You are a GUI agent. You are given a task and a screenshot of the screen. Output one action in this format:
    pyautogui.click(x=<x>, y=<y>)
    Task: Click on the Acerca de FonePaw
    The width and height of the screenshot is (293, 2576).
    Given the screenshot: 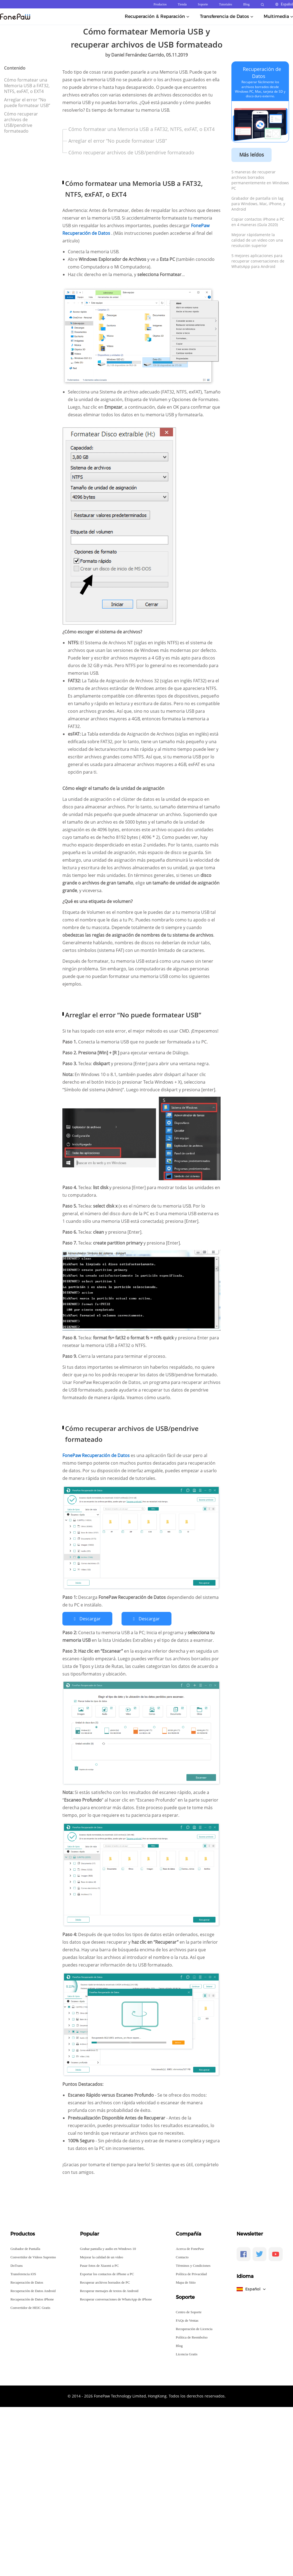 What is the action you would take?
    pyautogui.click(x=190, y=2249)
    